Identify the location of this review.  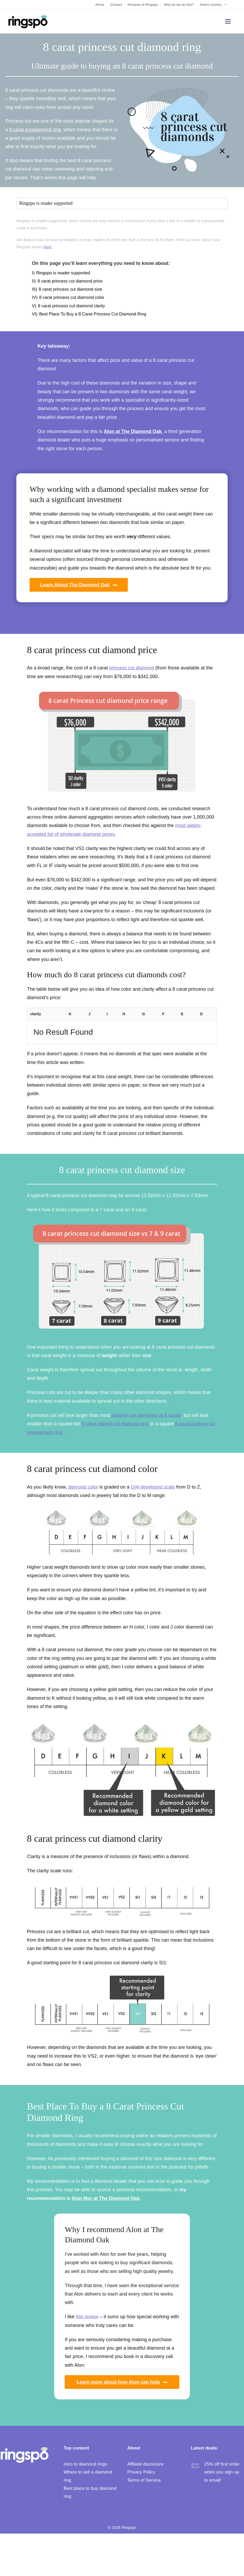
(87, 2316).